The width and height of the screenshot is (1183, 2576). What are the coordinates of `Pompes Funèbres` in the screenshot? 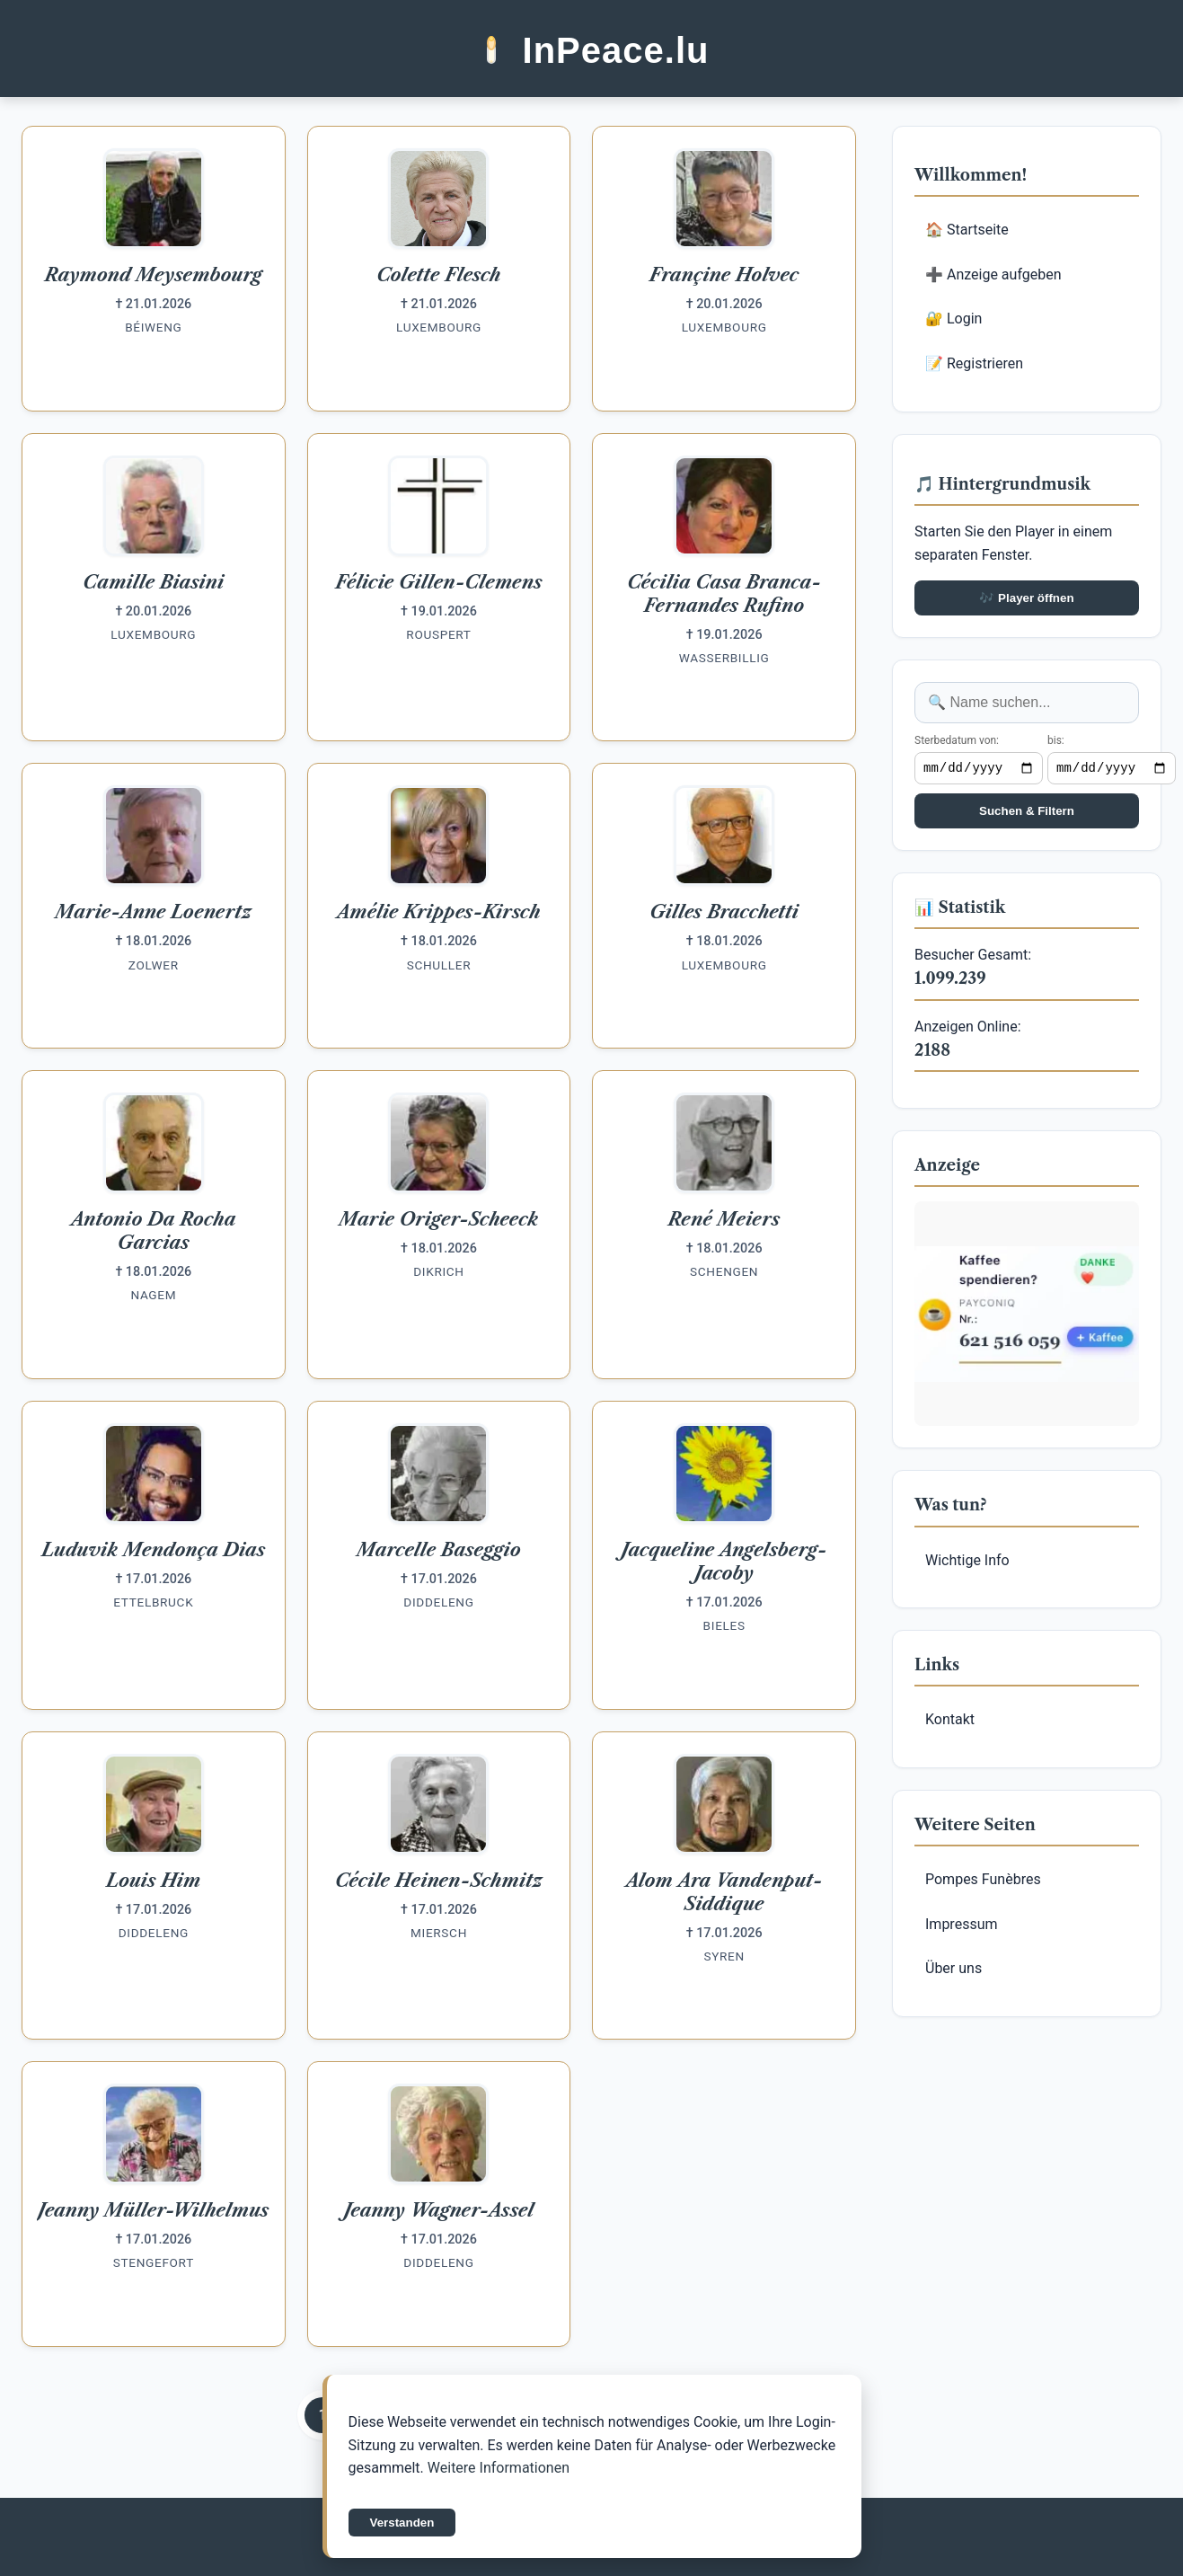 It's located at (983, 1881).